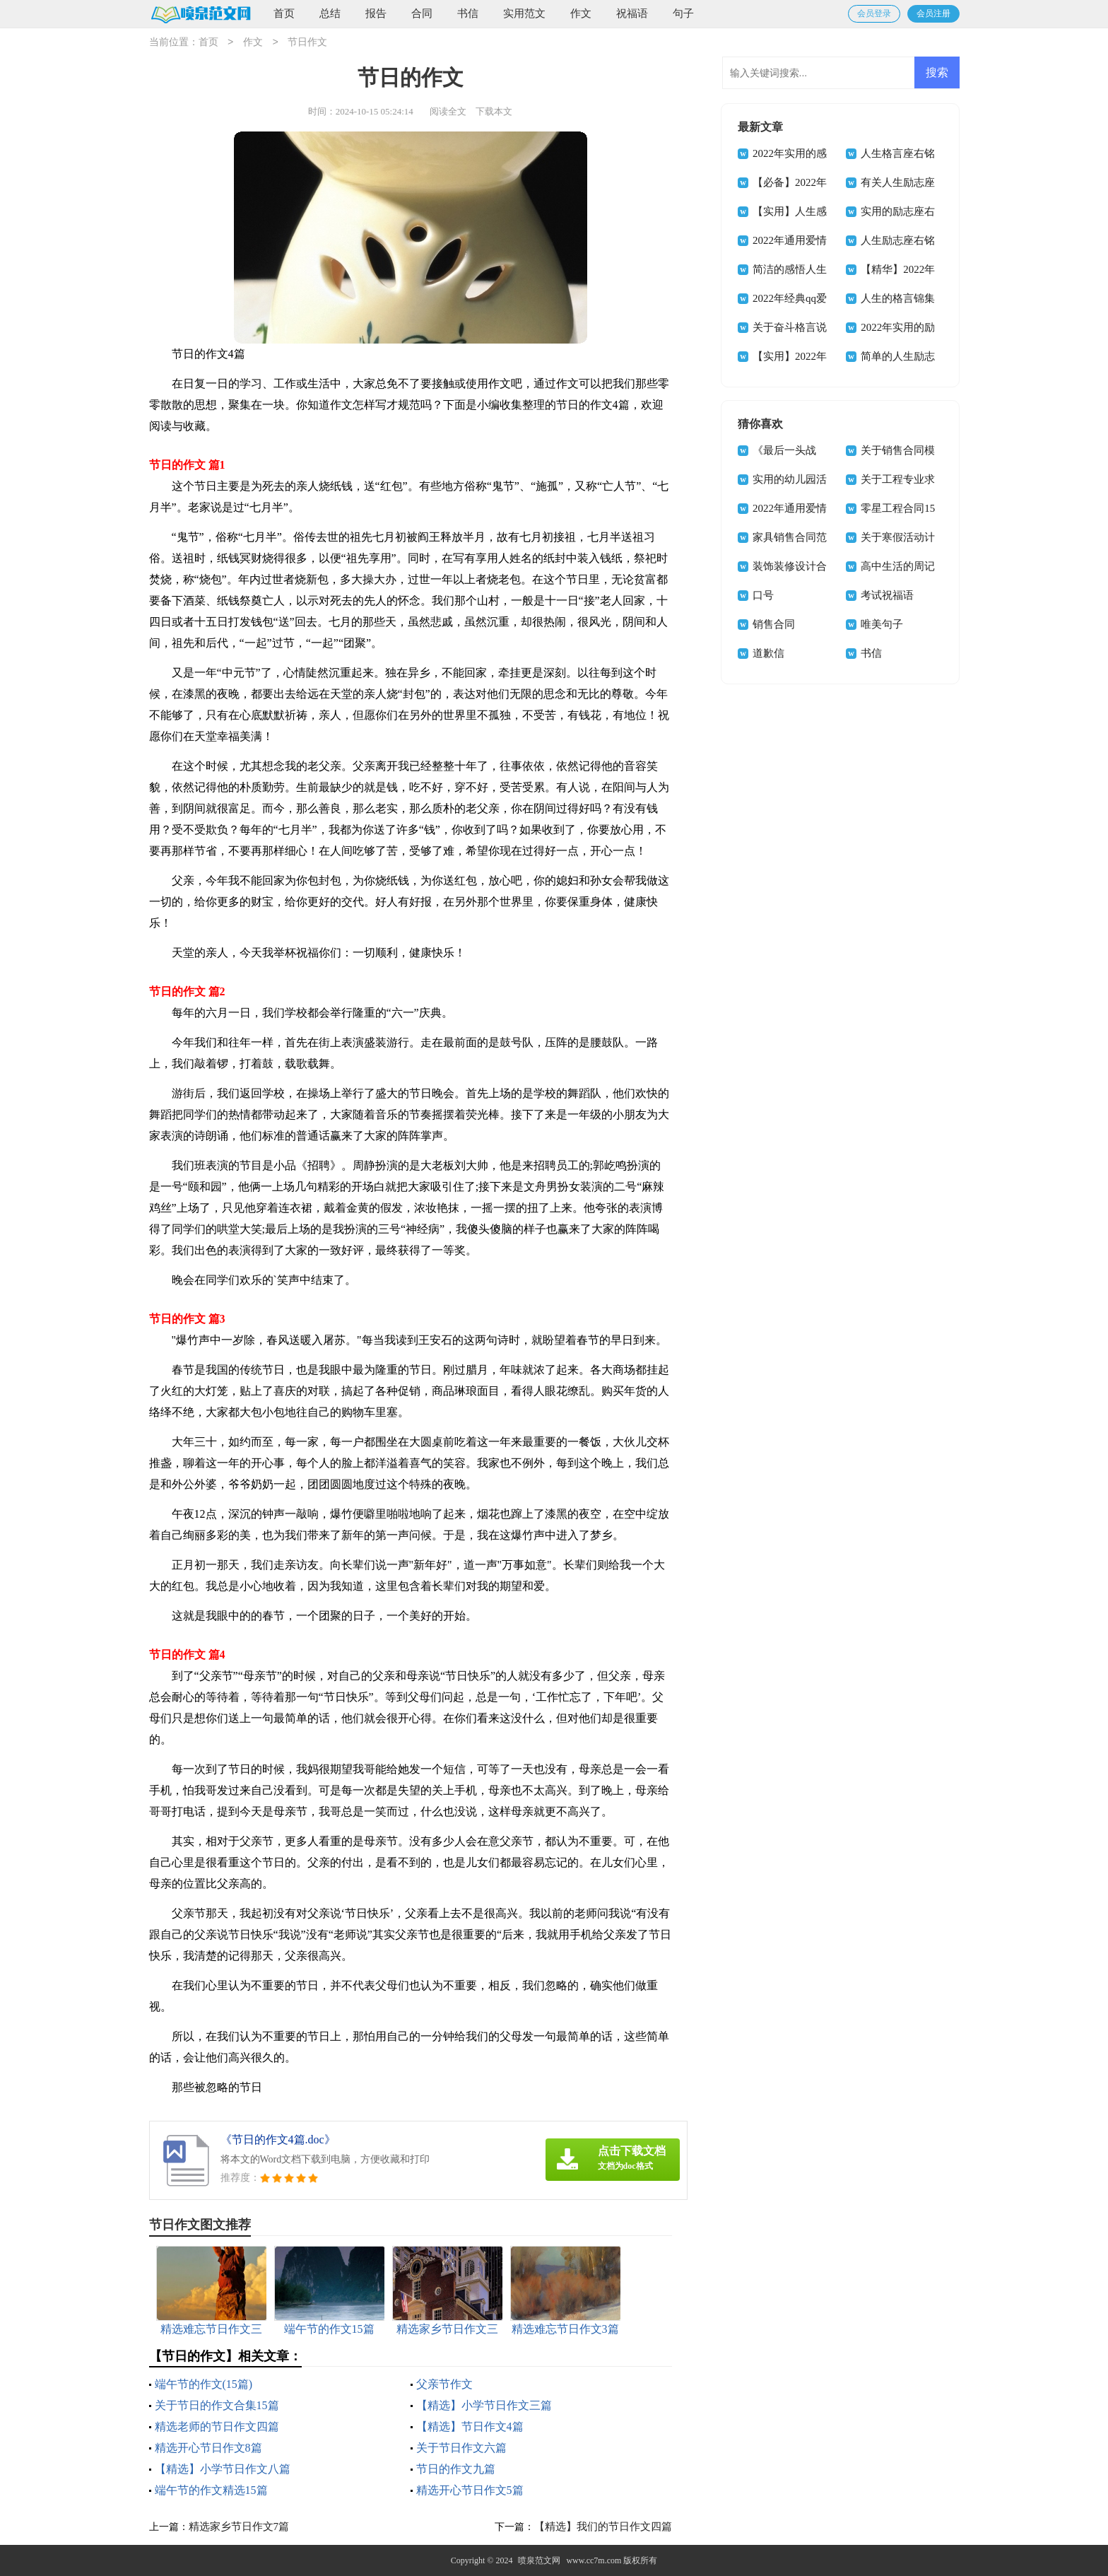 Image resolution: width=1108 pixels, height=2576 pixels. Describe the element at coordinates (444, 2384) in the screenshot. I see `父亲节作文` at that location.